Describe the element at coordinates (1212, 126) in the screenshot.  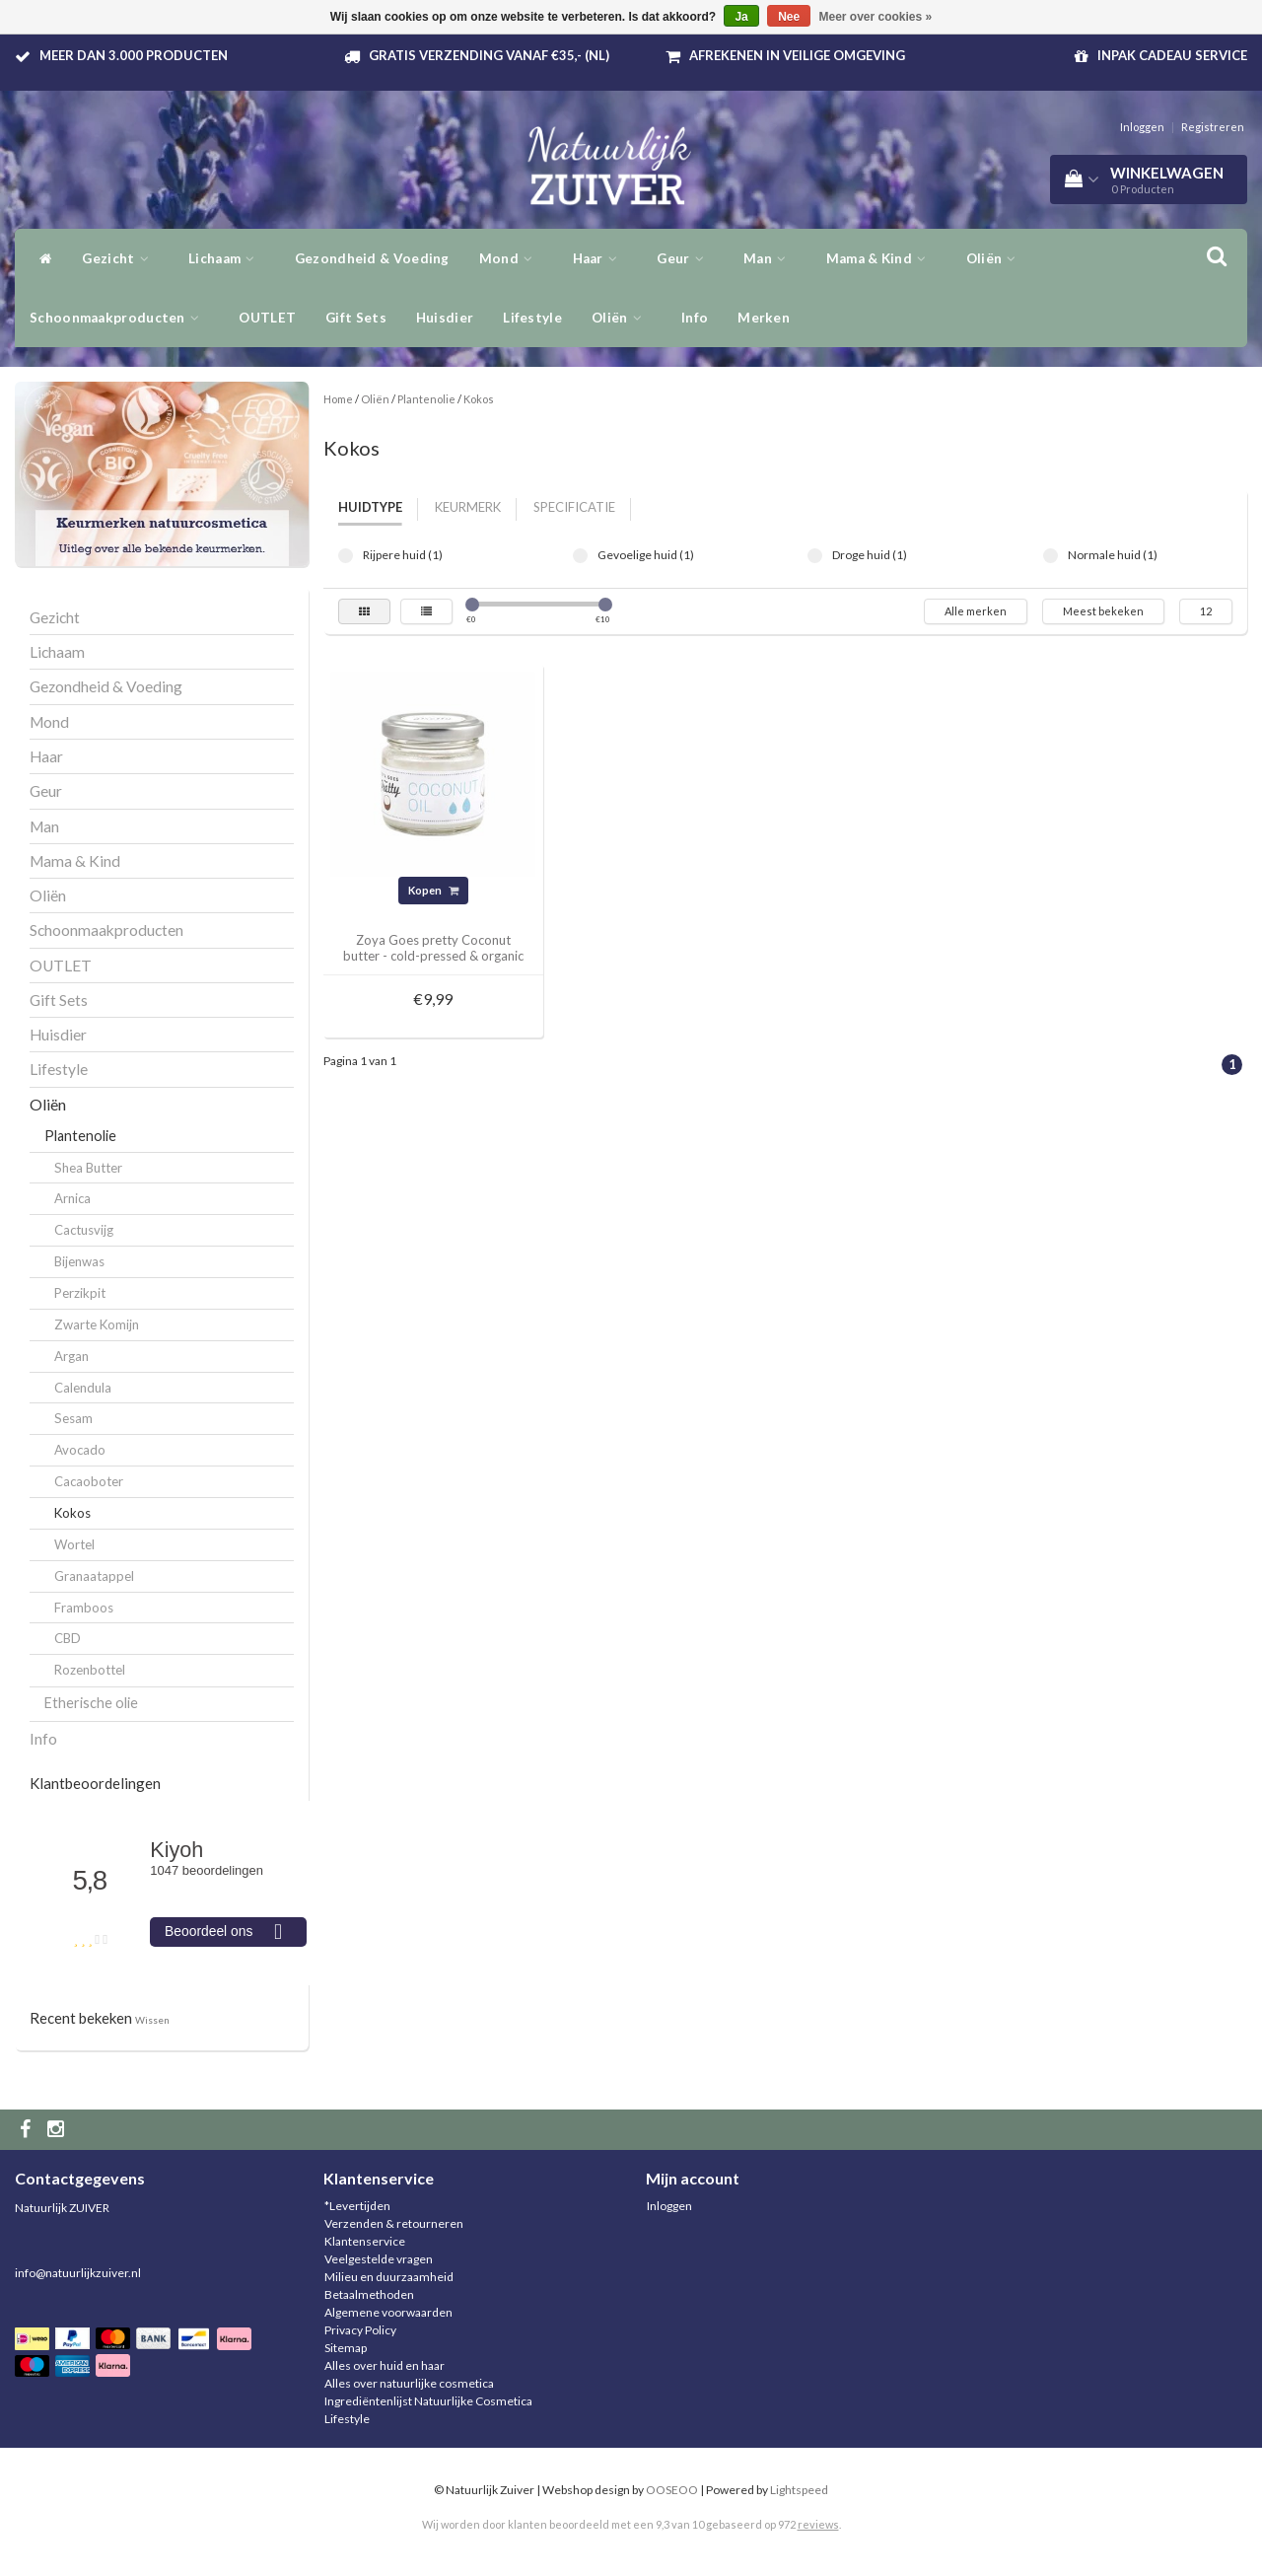
I see `Registreren` at that location.